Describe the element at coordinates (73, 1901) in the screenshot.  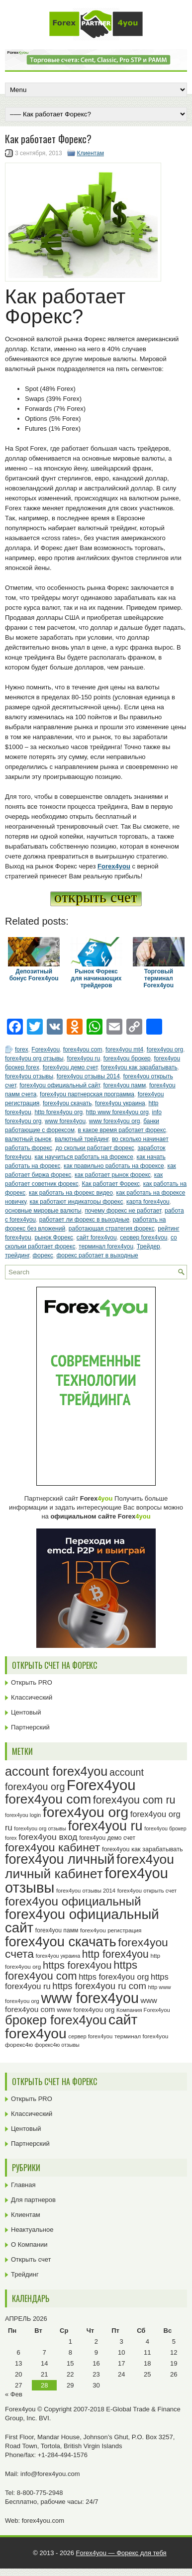
I see `forex4you официальный [forex4you официальный (66 элементов)]` at that location.